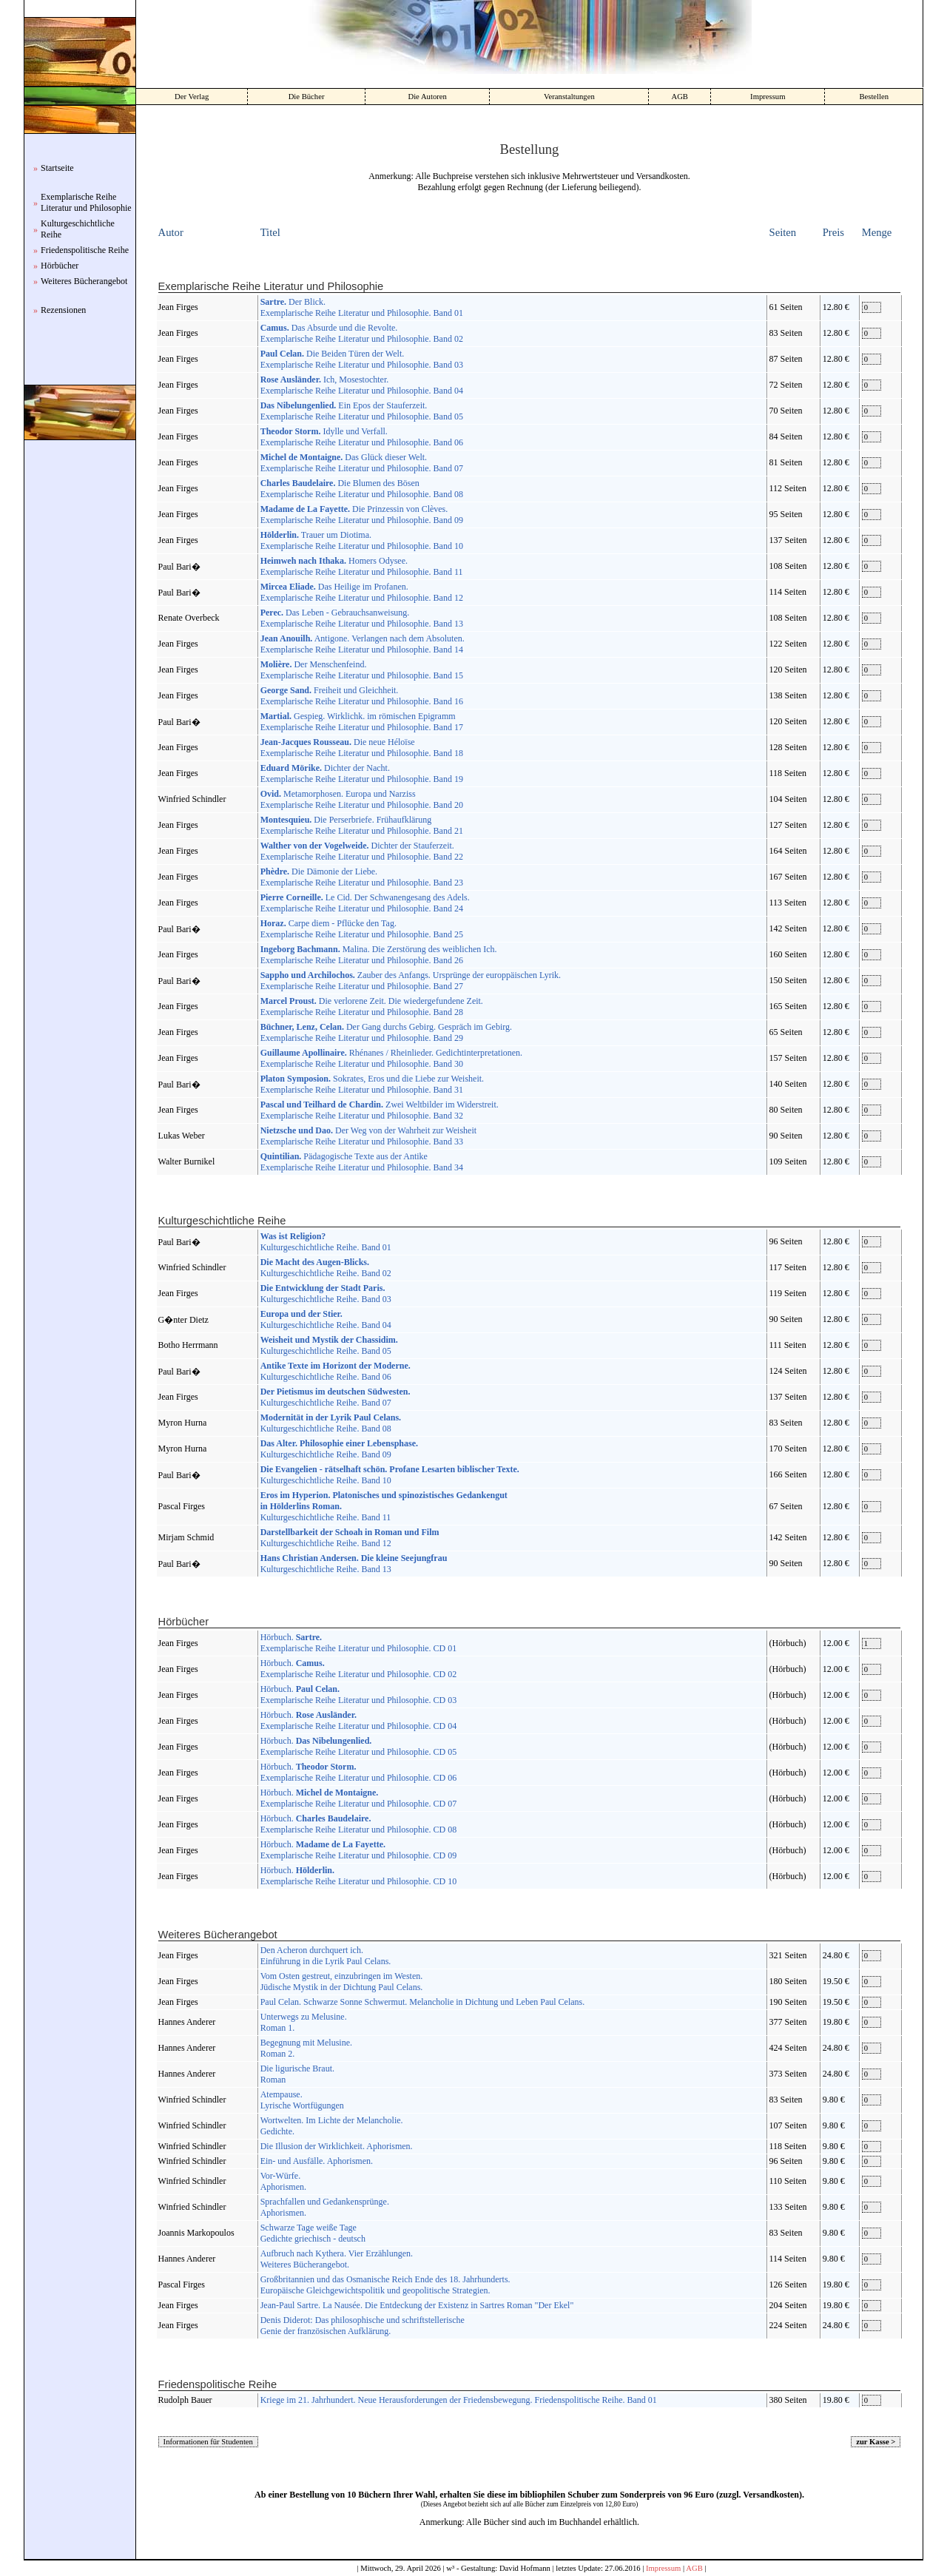 This screenshot has height=2576, width=947. What do you see at coordinates (361, 670) in the screenshot?
I see `Der Menschenfeind. Exemplarische Reihe Literatur und Philosophie. Band 15` at bounding box center [361, 670].